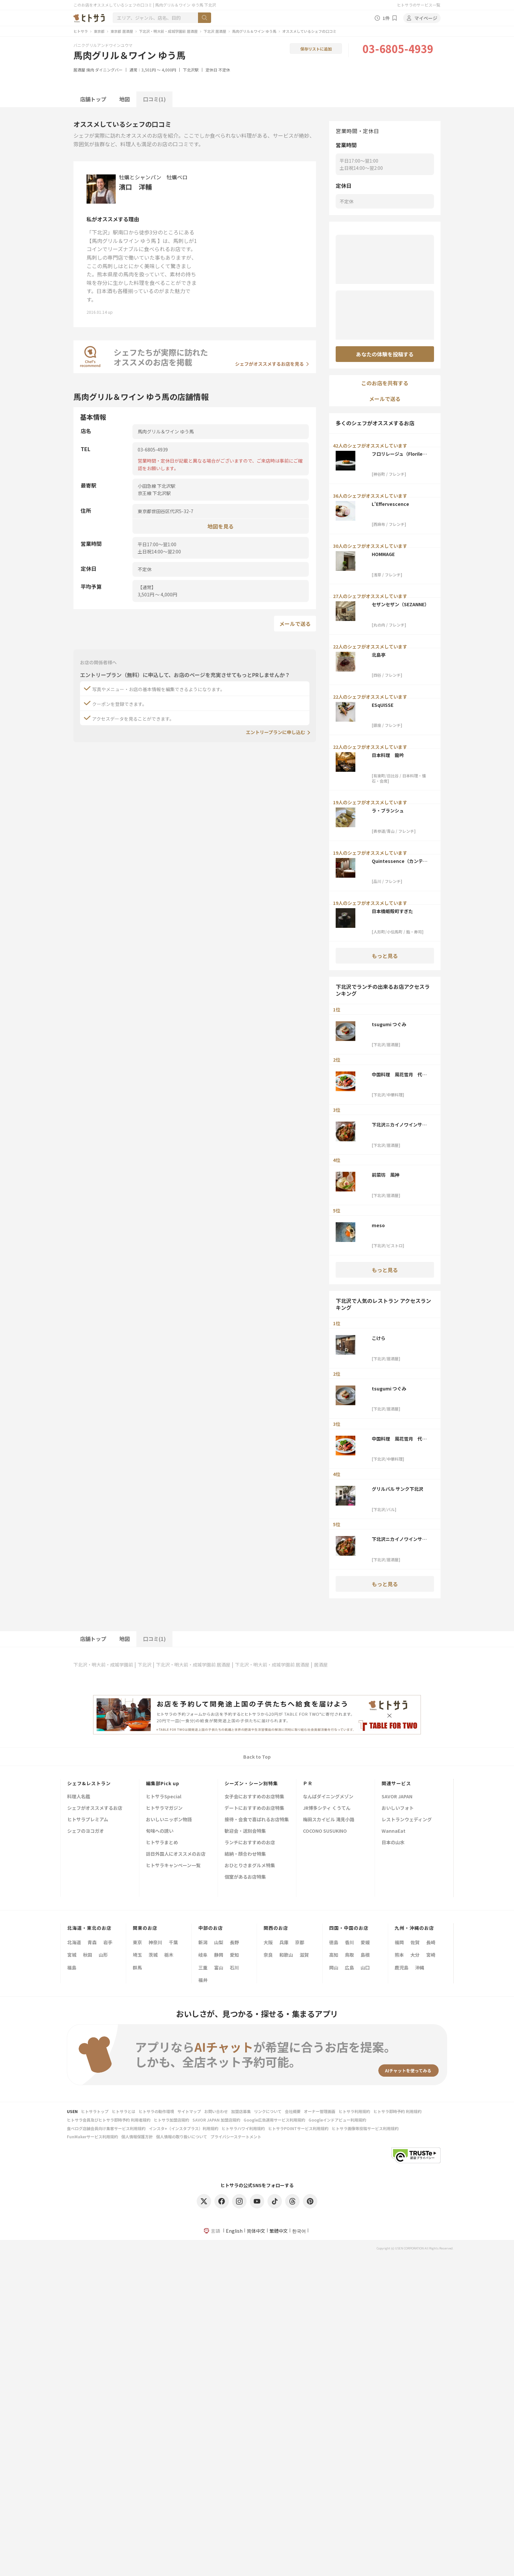 The height and width of the screenshot is (2576, 514). Describe the element at coordinates (328, 1797) in the screenshot. I see `なんばダイニングメゾン` at that location.